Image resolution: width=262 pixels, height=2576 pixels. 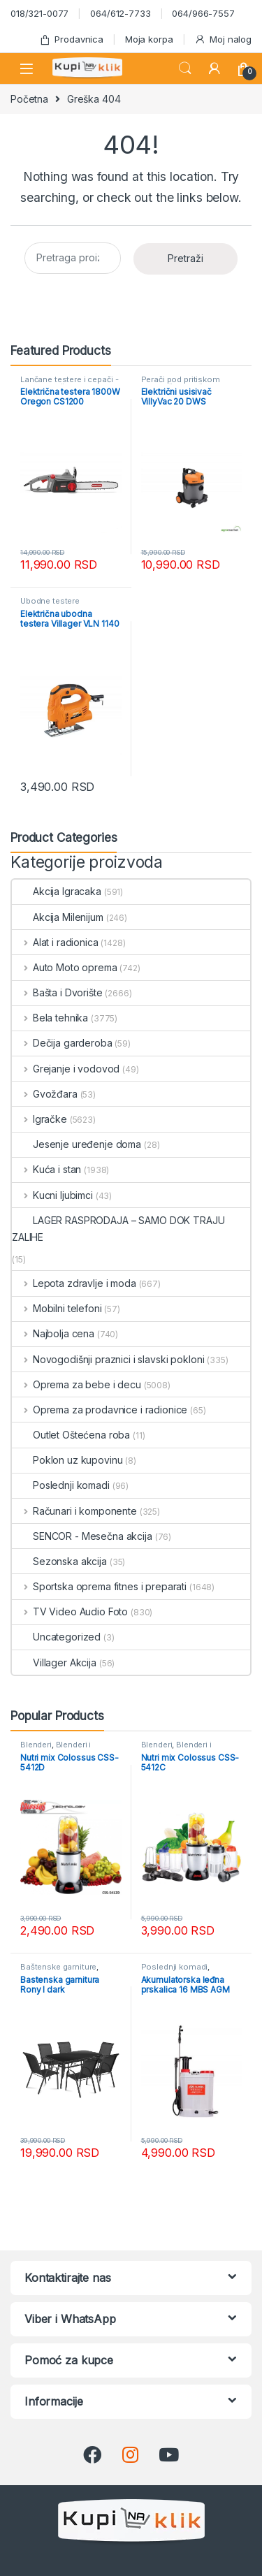 What do you see at coordinates (71, 39) in the screenshot?
I see `Prodavnica` at bounding box center [71, 39].